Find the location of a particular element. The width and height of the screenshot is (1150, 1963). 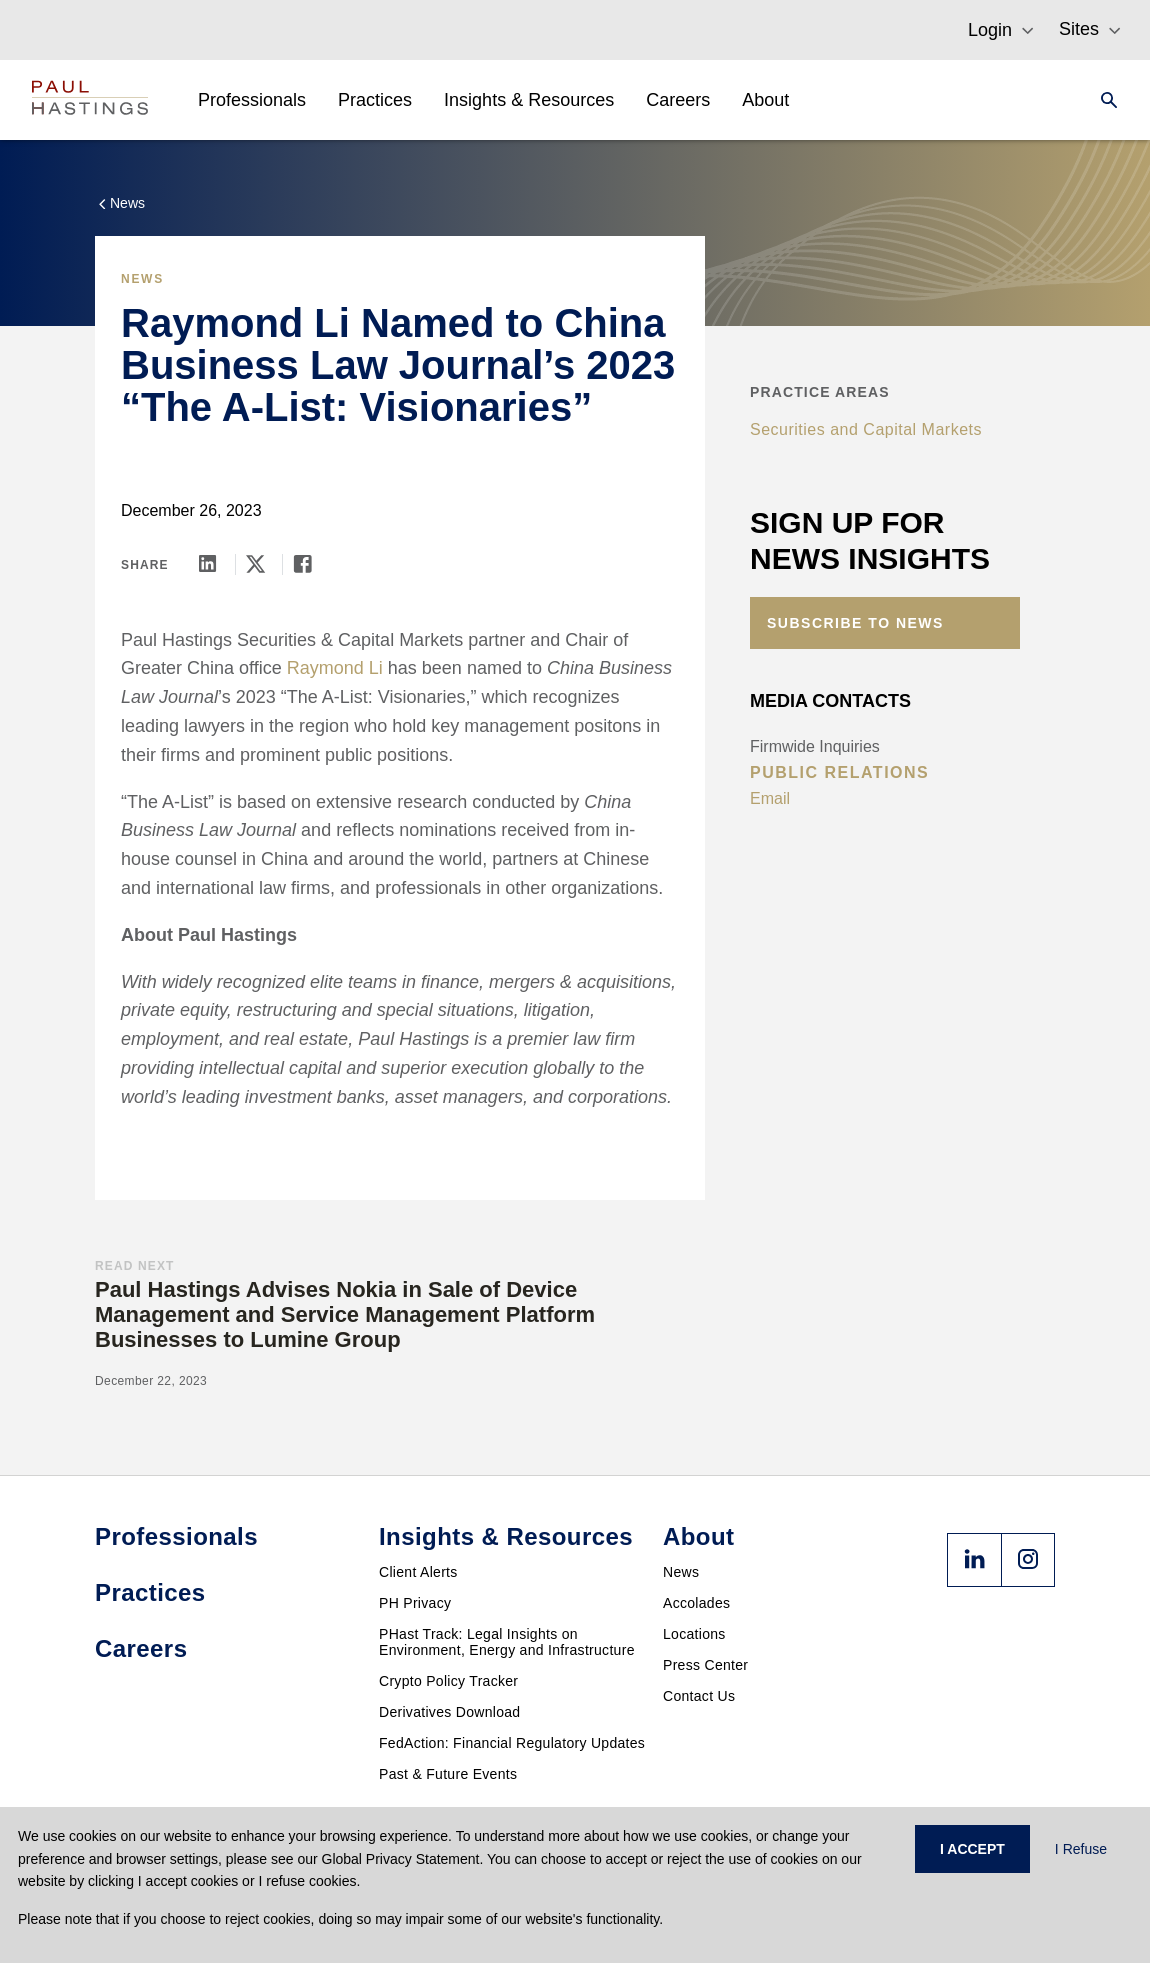

[Search] is located at coordinates (1103, 100).